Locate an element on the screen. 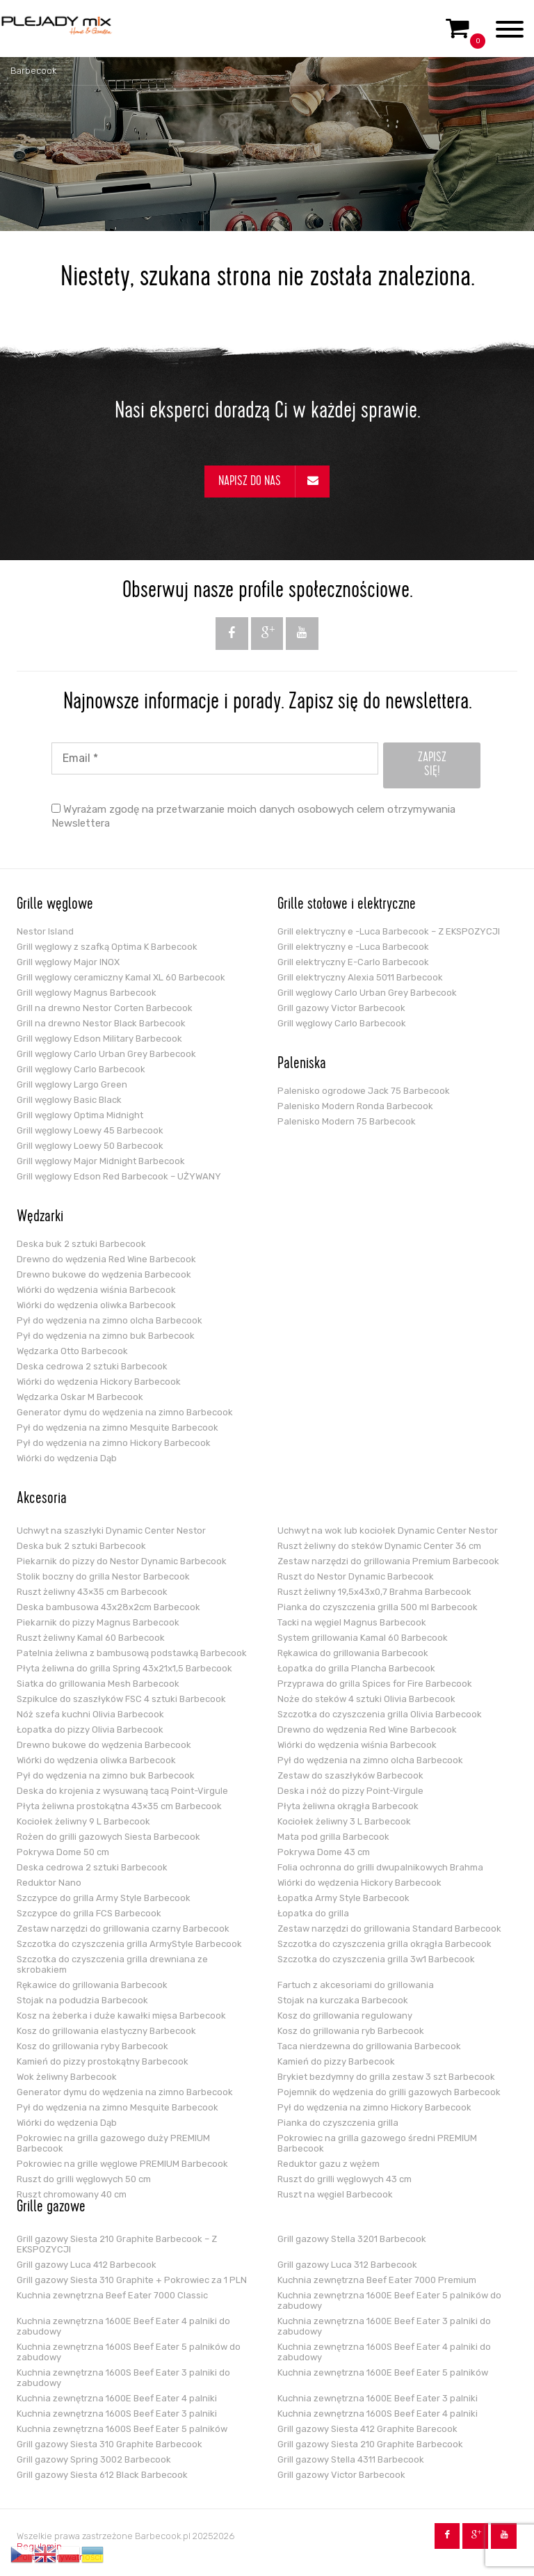 This screenshot has height=2576, width=534. Fartuch z akcesoriami do grillowania is located at coordinates (355, 1985).